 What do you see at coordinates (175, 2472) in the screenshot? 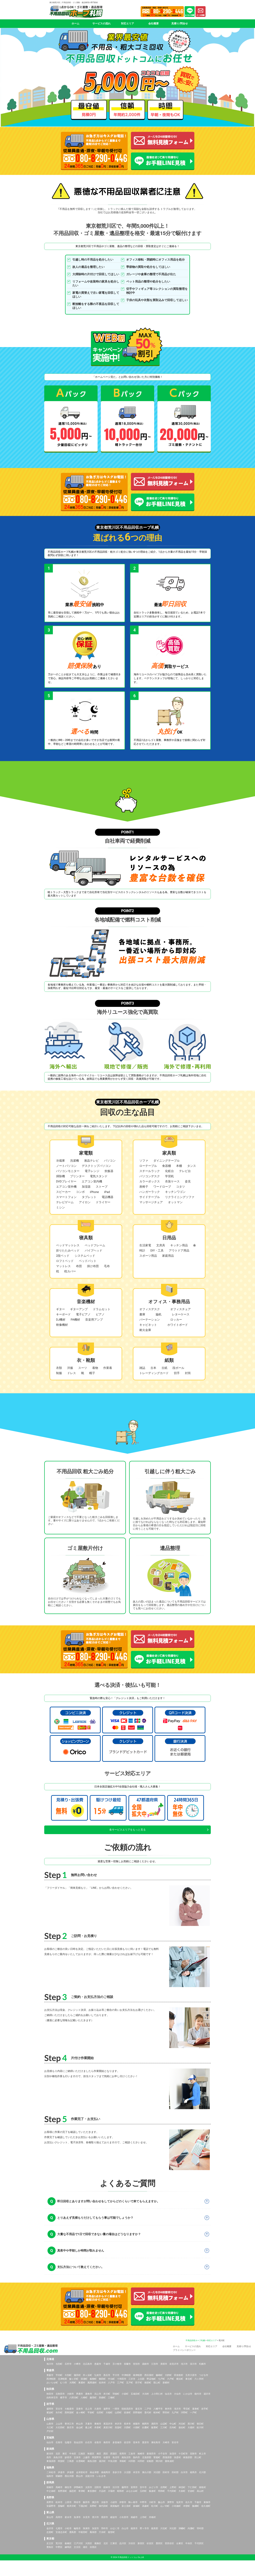
I see `田村郡` at bounding box center [175, 2472].